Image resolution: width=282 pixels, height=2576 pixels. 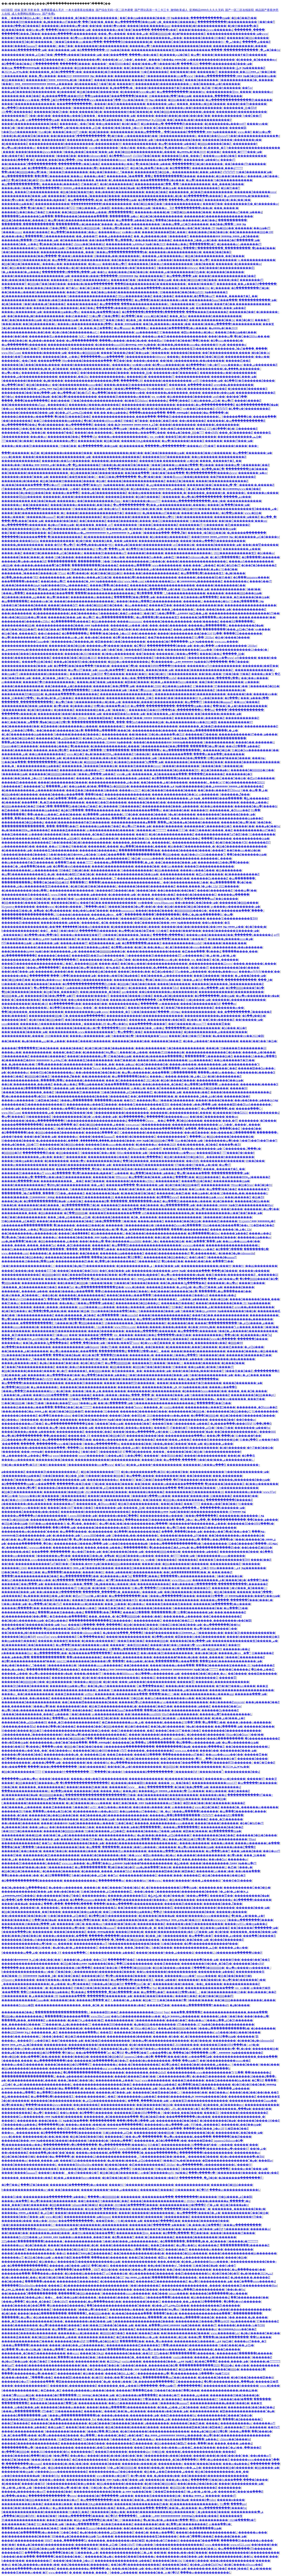 I want to click on ������Ƶһ����, so click(x=57, y=67).